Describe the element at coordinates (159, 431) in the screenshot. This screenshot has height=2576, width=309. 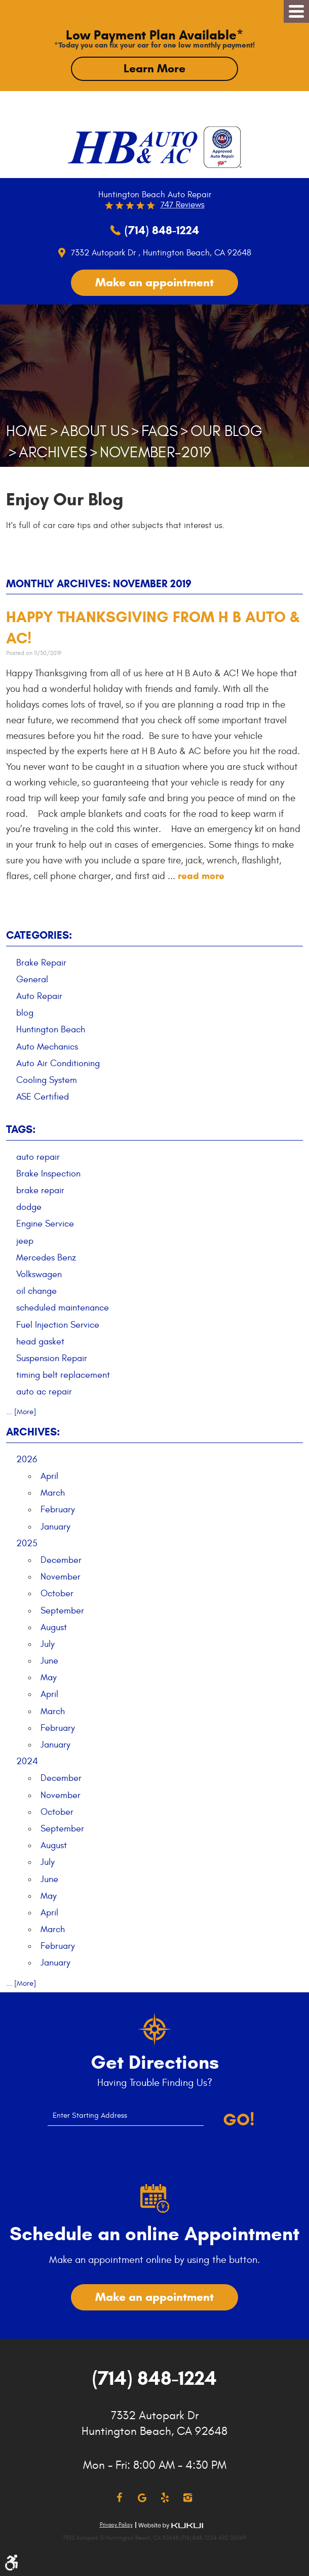
I see `FAQs` at that location.